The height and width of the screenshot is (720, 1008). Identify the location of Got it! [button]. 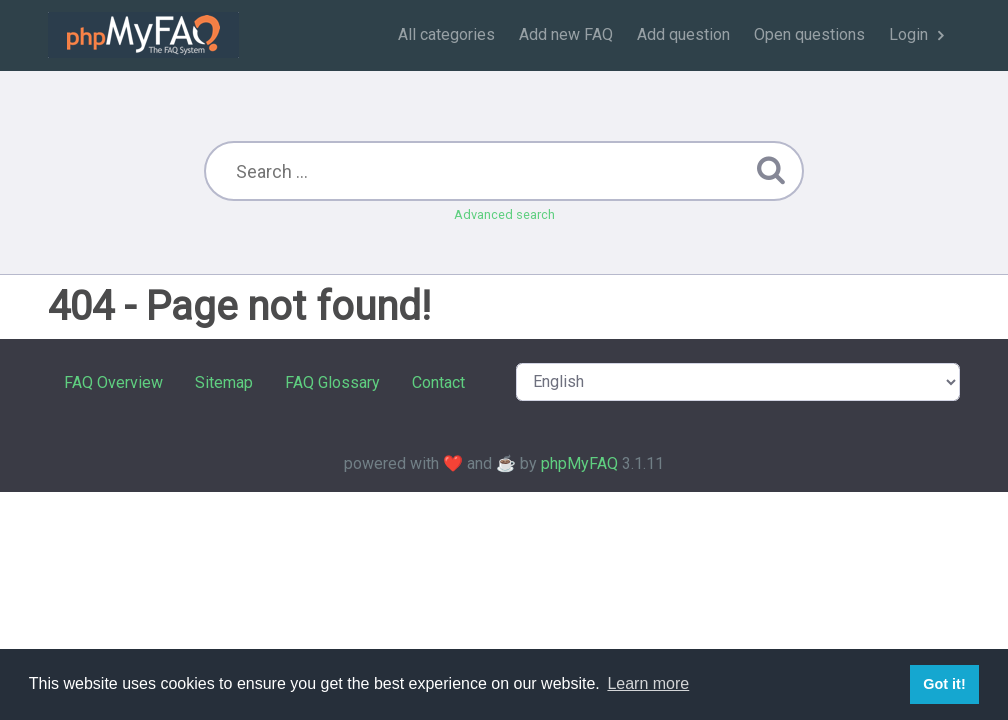
(944, 684).